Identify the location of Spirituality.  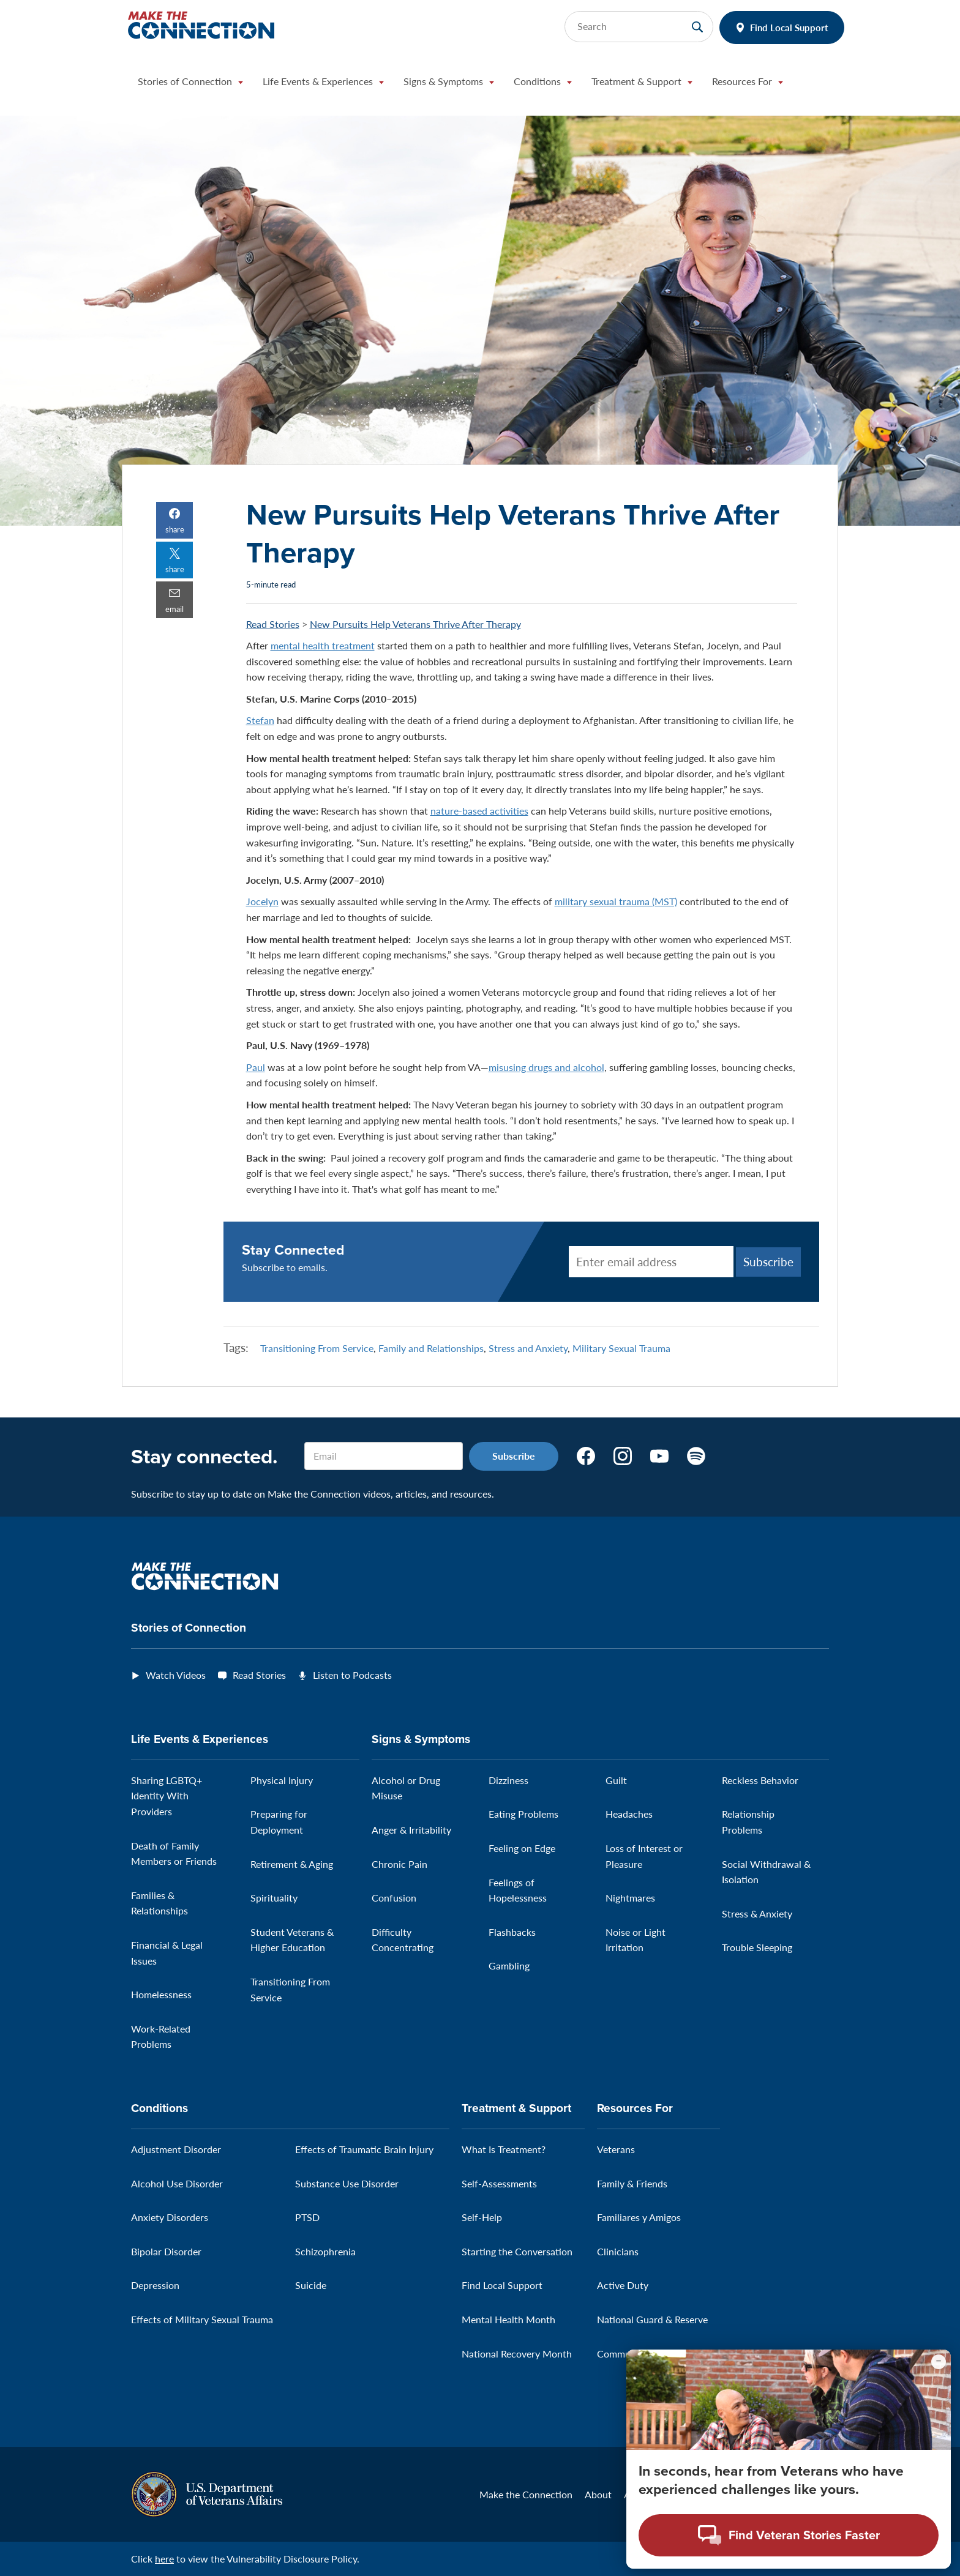
(274, 1898).